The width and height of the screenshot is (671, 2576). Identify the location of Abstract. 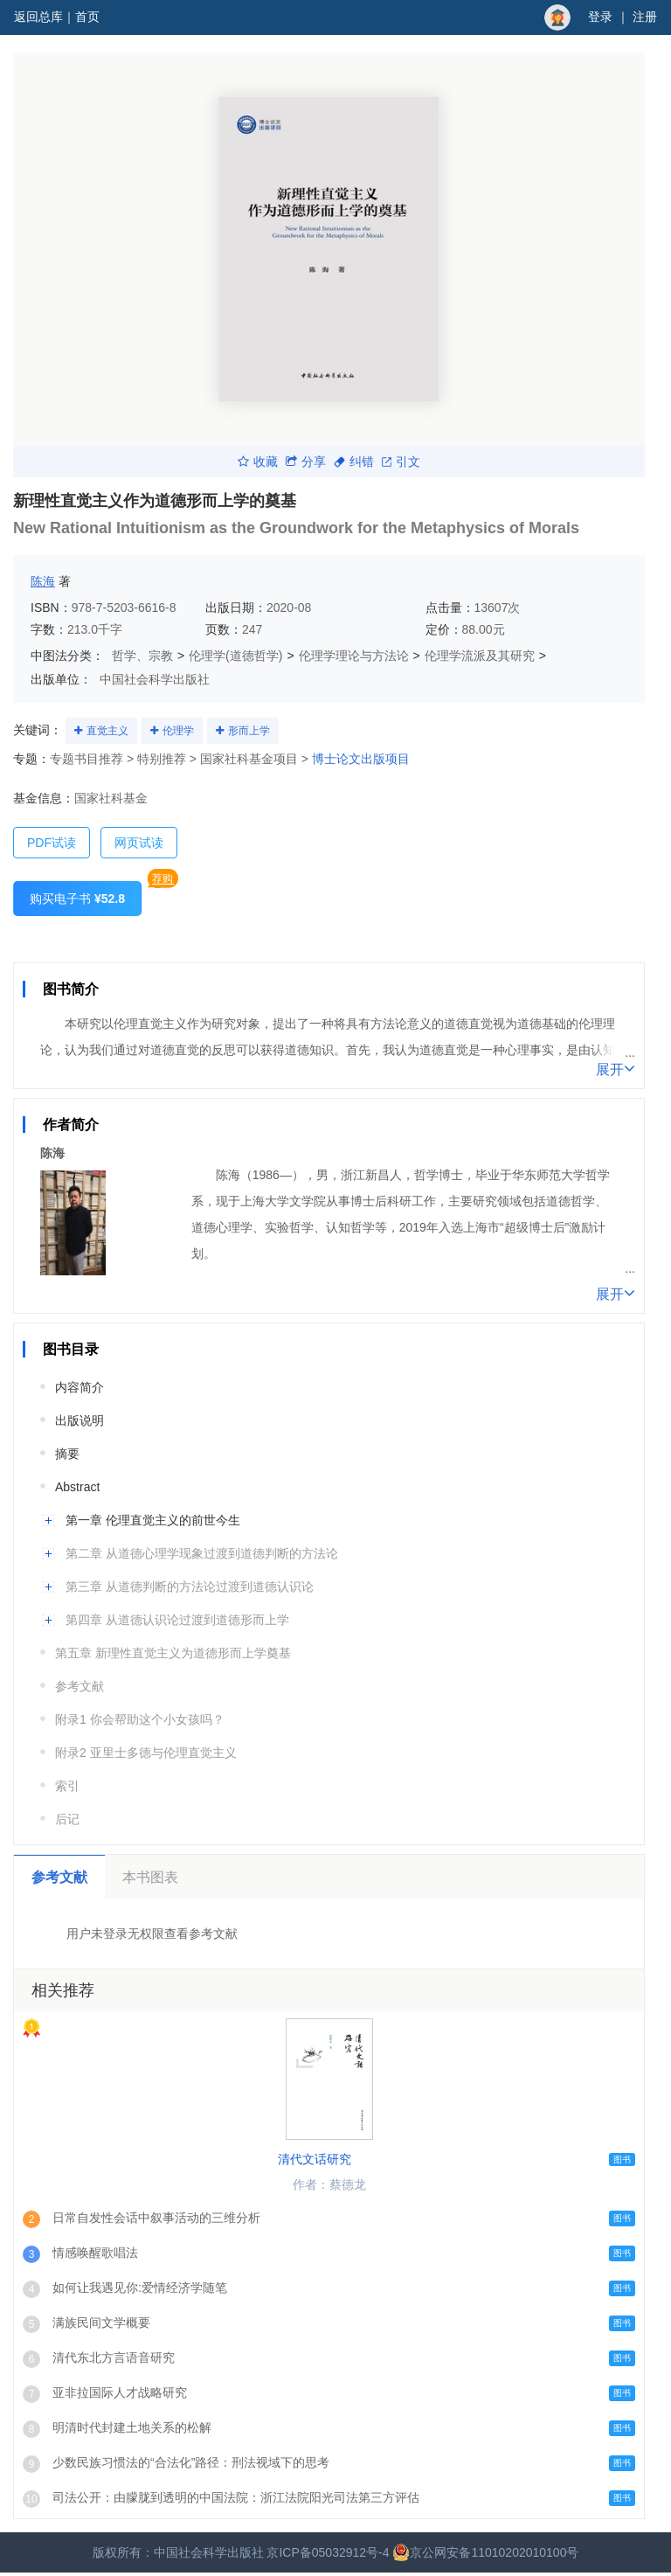
(77, 1487).